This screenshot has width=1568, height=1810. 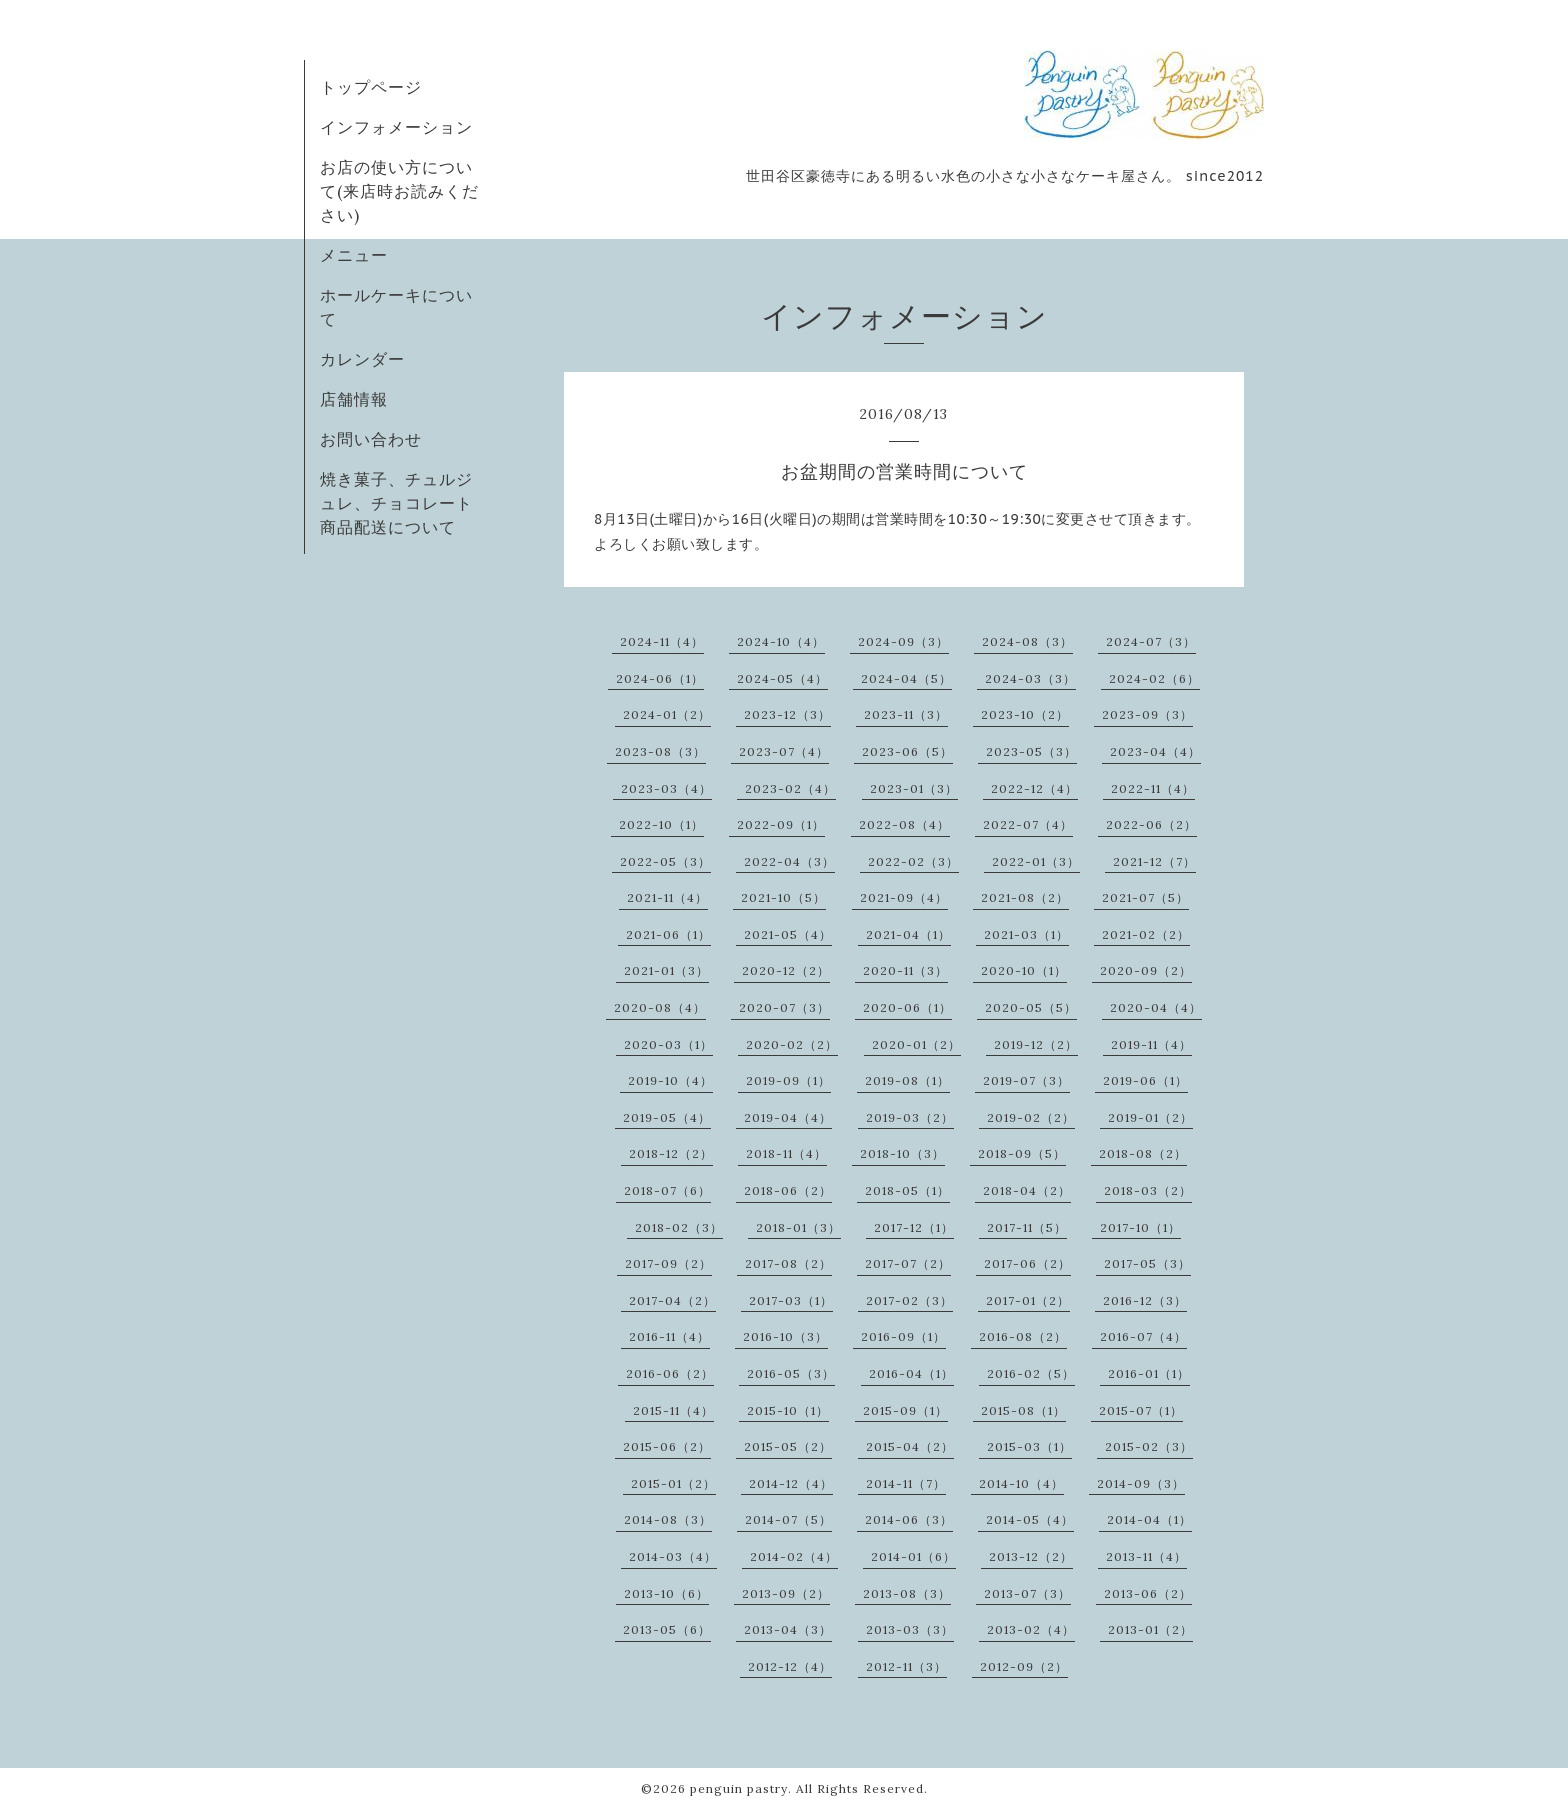 What do you see at coordinates (1026, 1080) in the screenshot?
I see `2019-07（3）` at bounding box center [1026, 1080].